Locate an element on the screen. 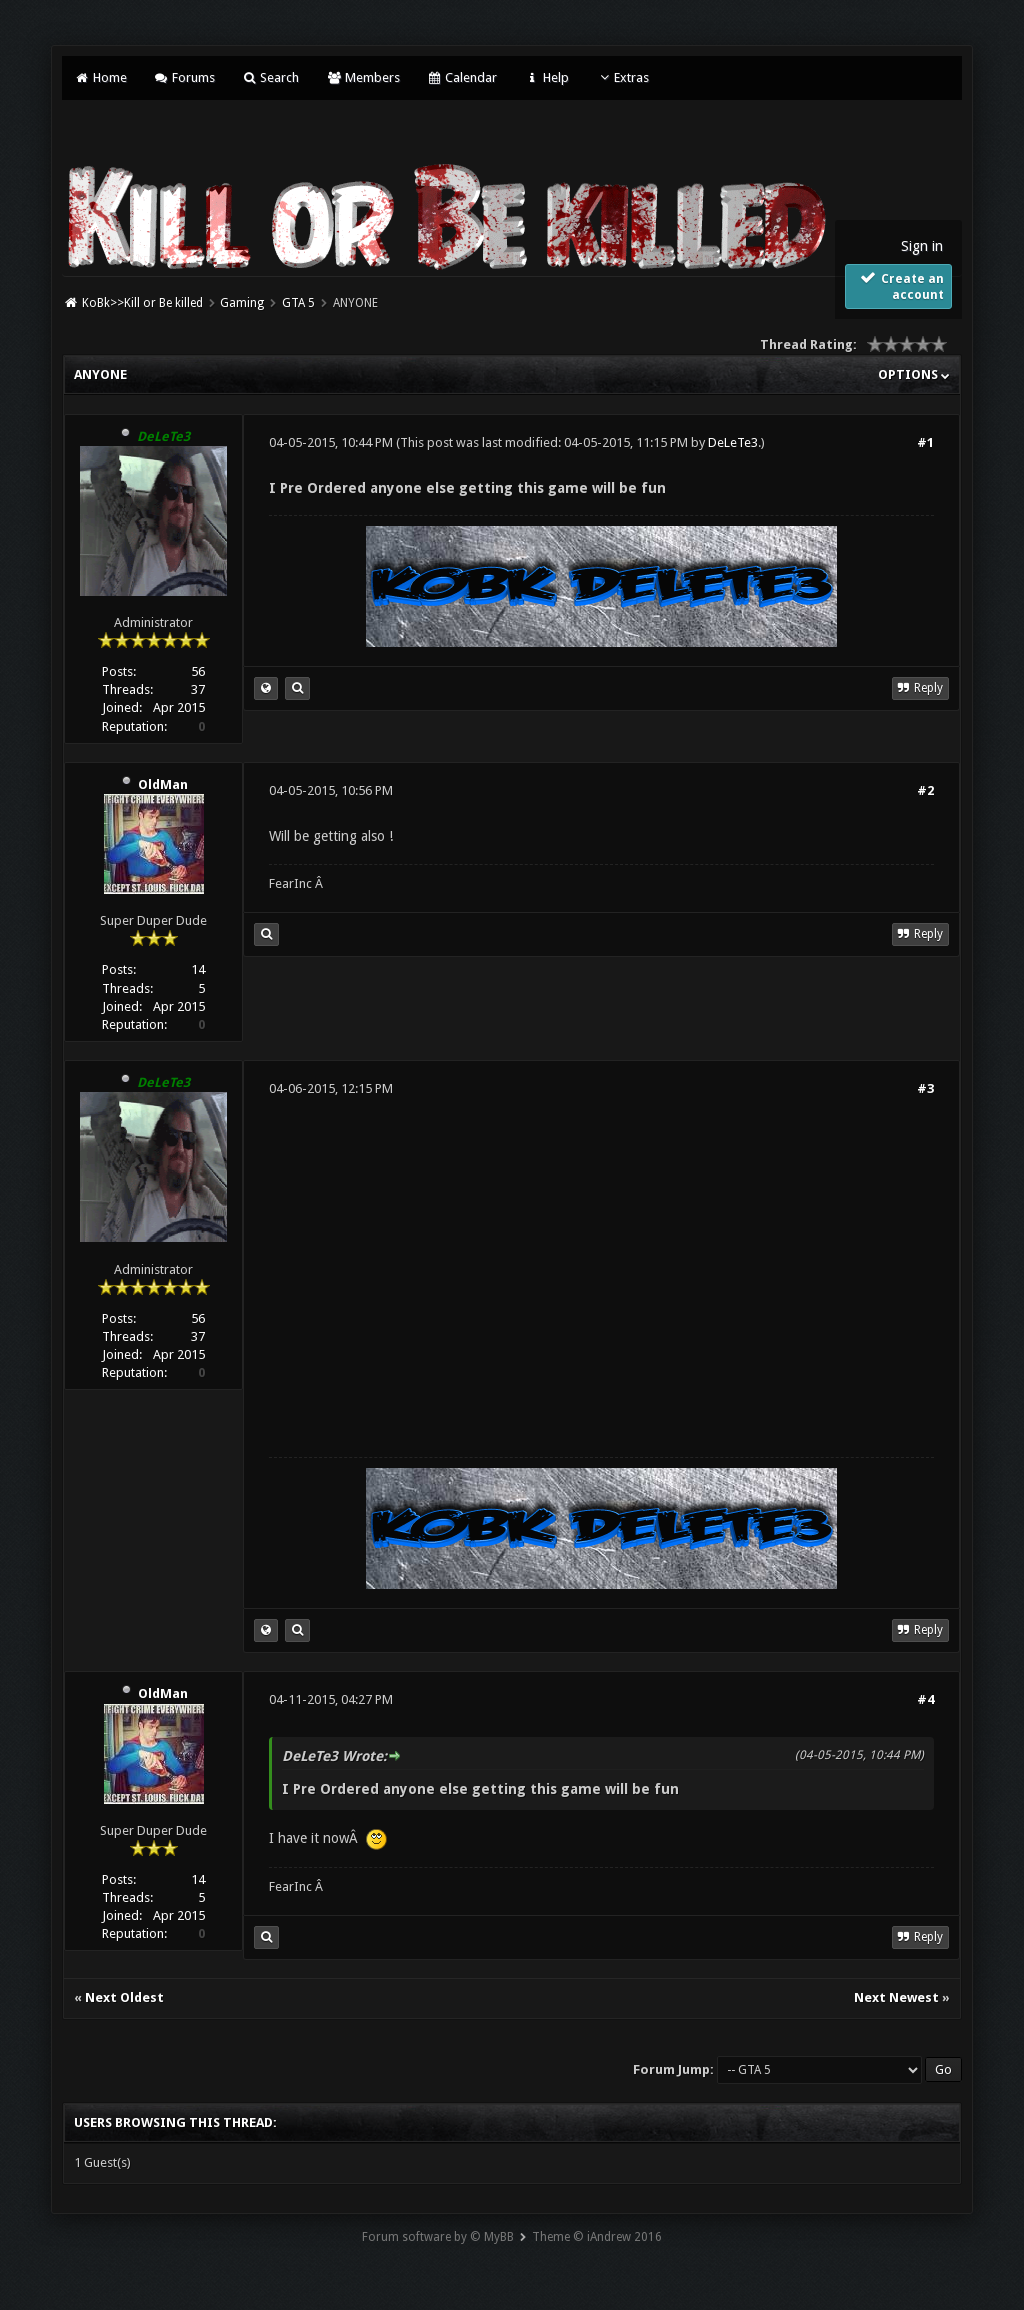  Help is located at coordinates (546, 77).